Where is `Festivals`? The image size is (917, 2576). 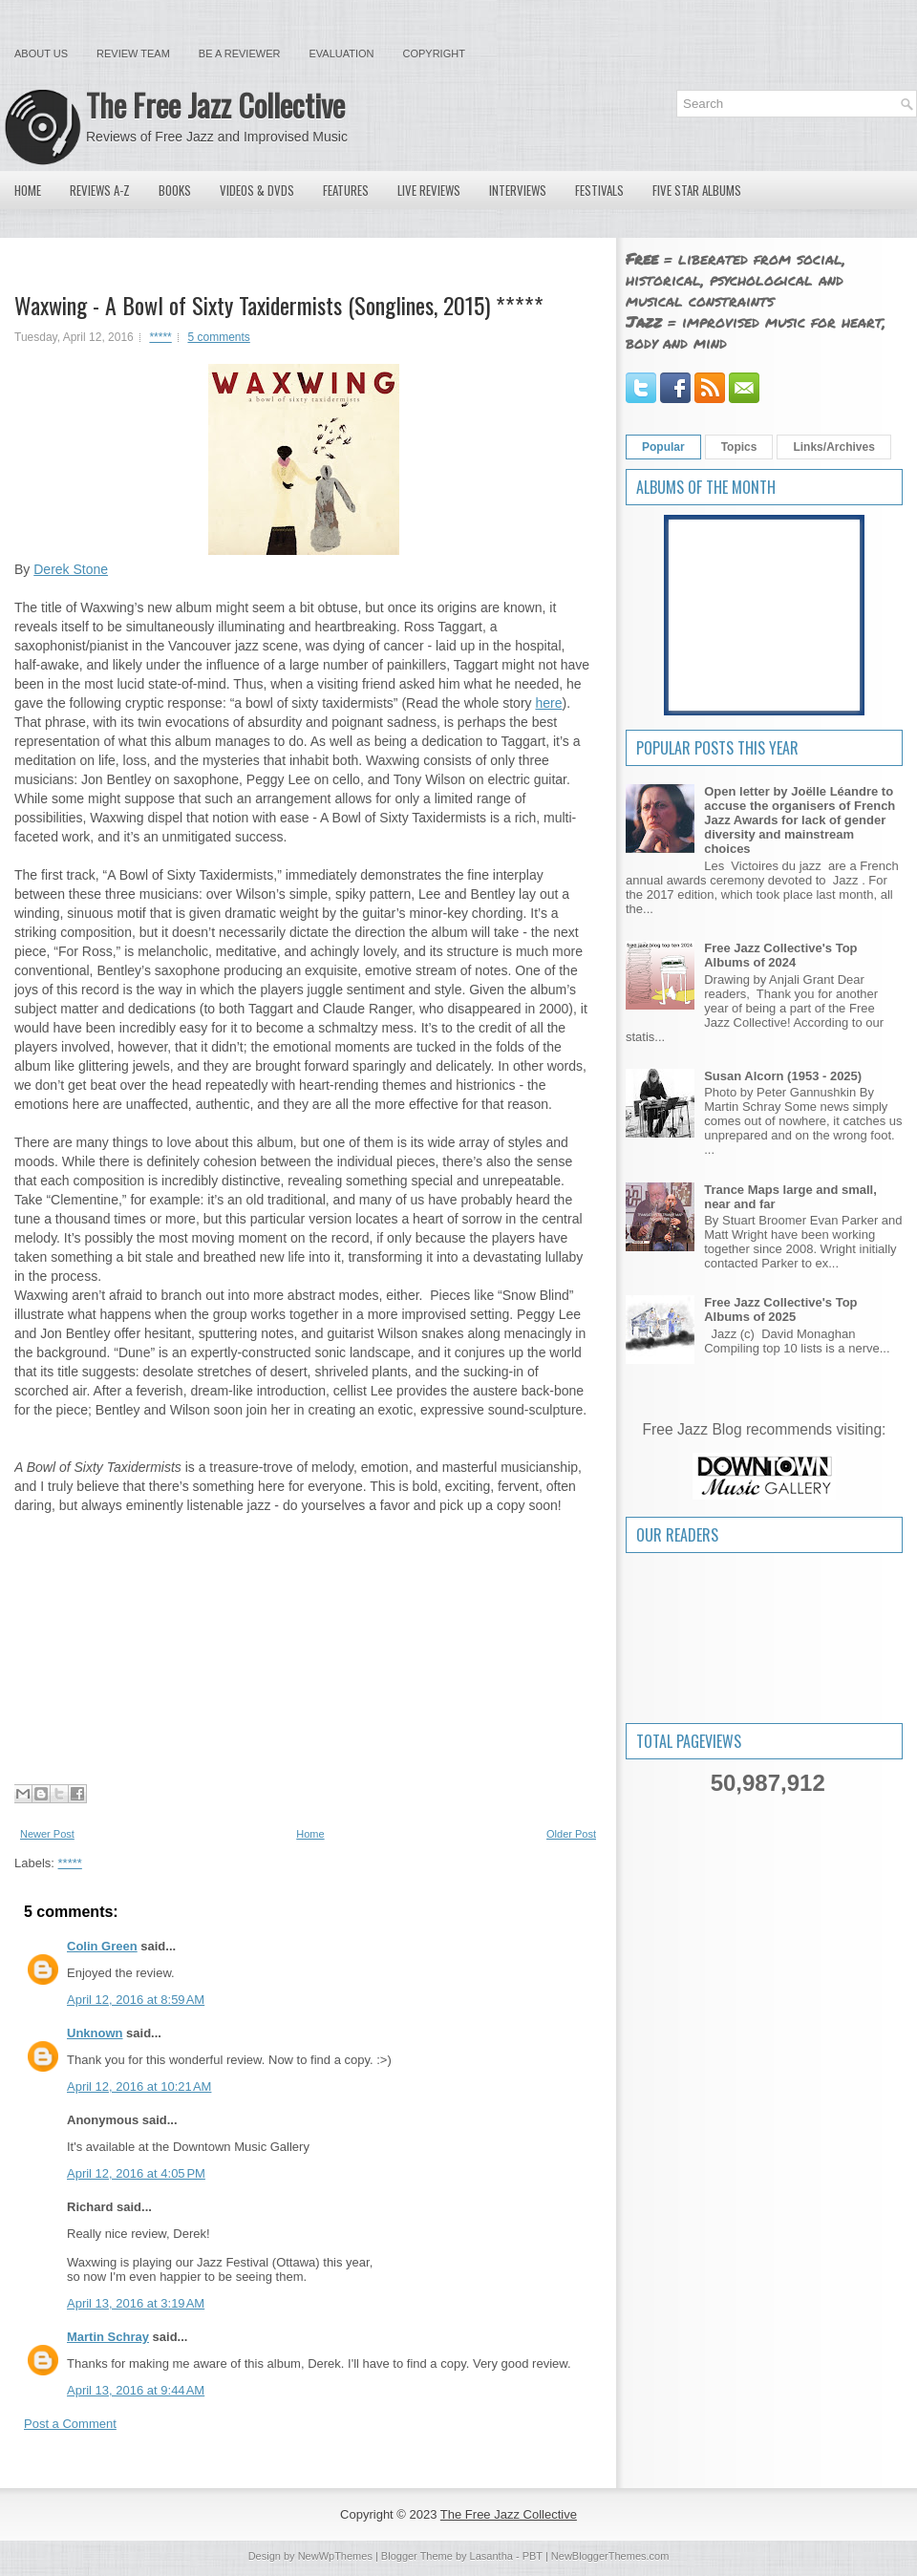
Festivals is located at coordinates (599, 190).